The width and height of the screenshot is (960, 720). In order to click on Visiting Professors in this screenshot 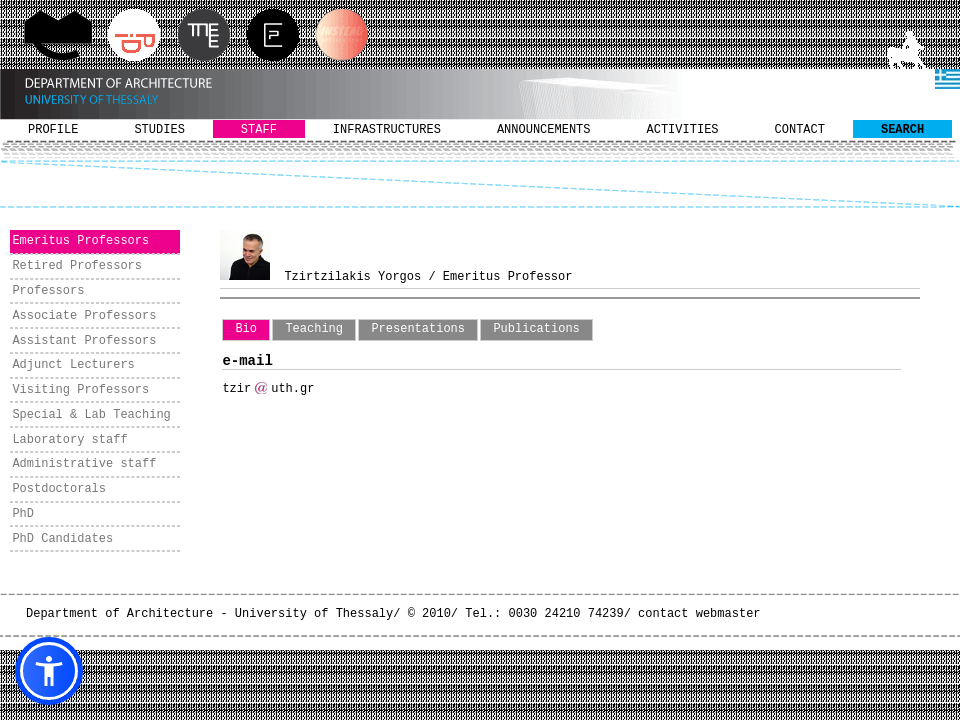, I will do `click(80, 390)`.